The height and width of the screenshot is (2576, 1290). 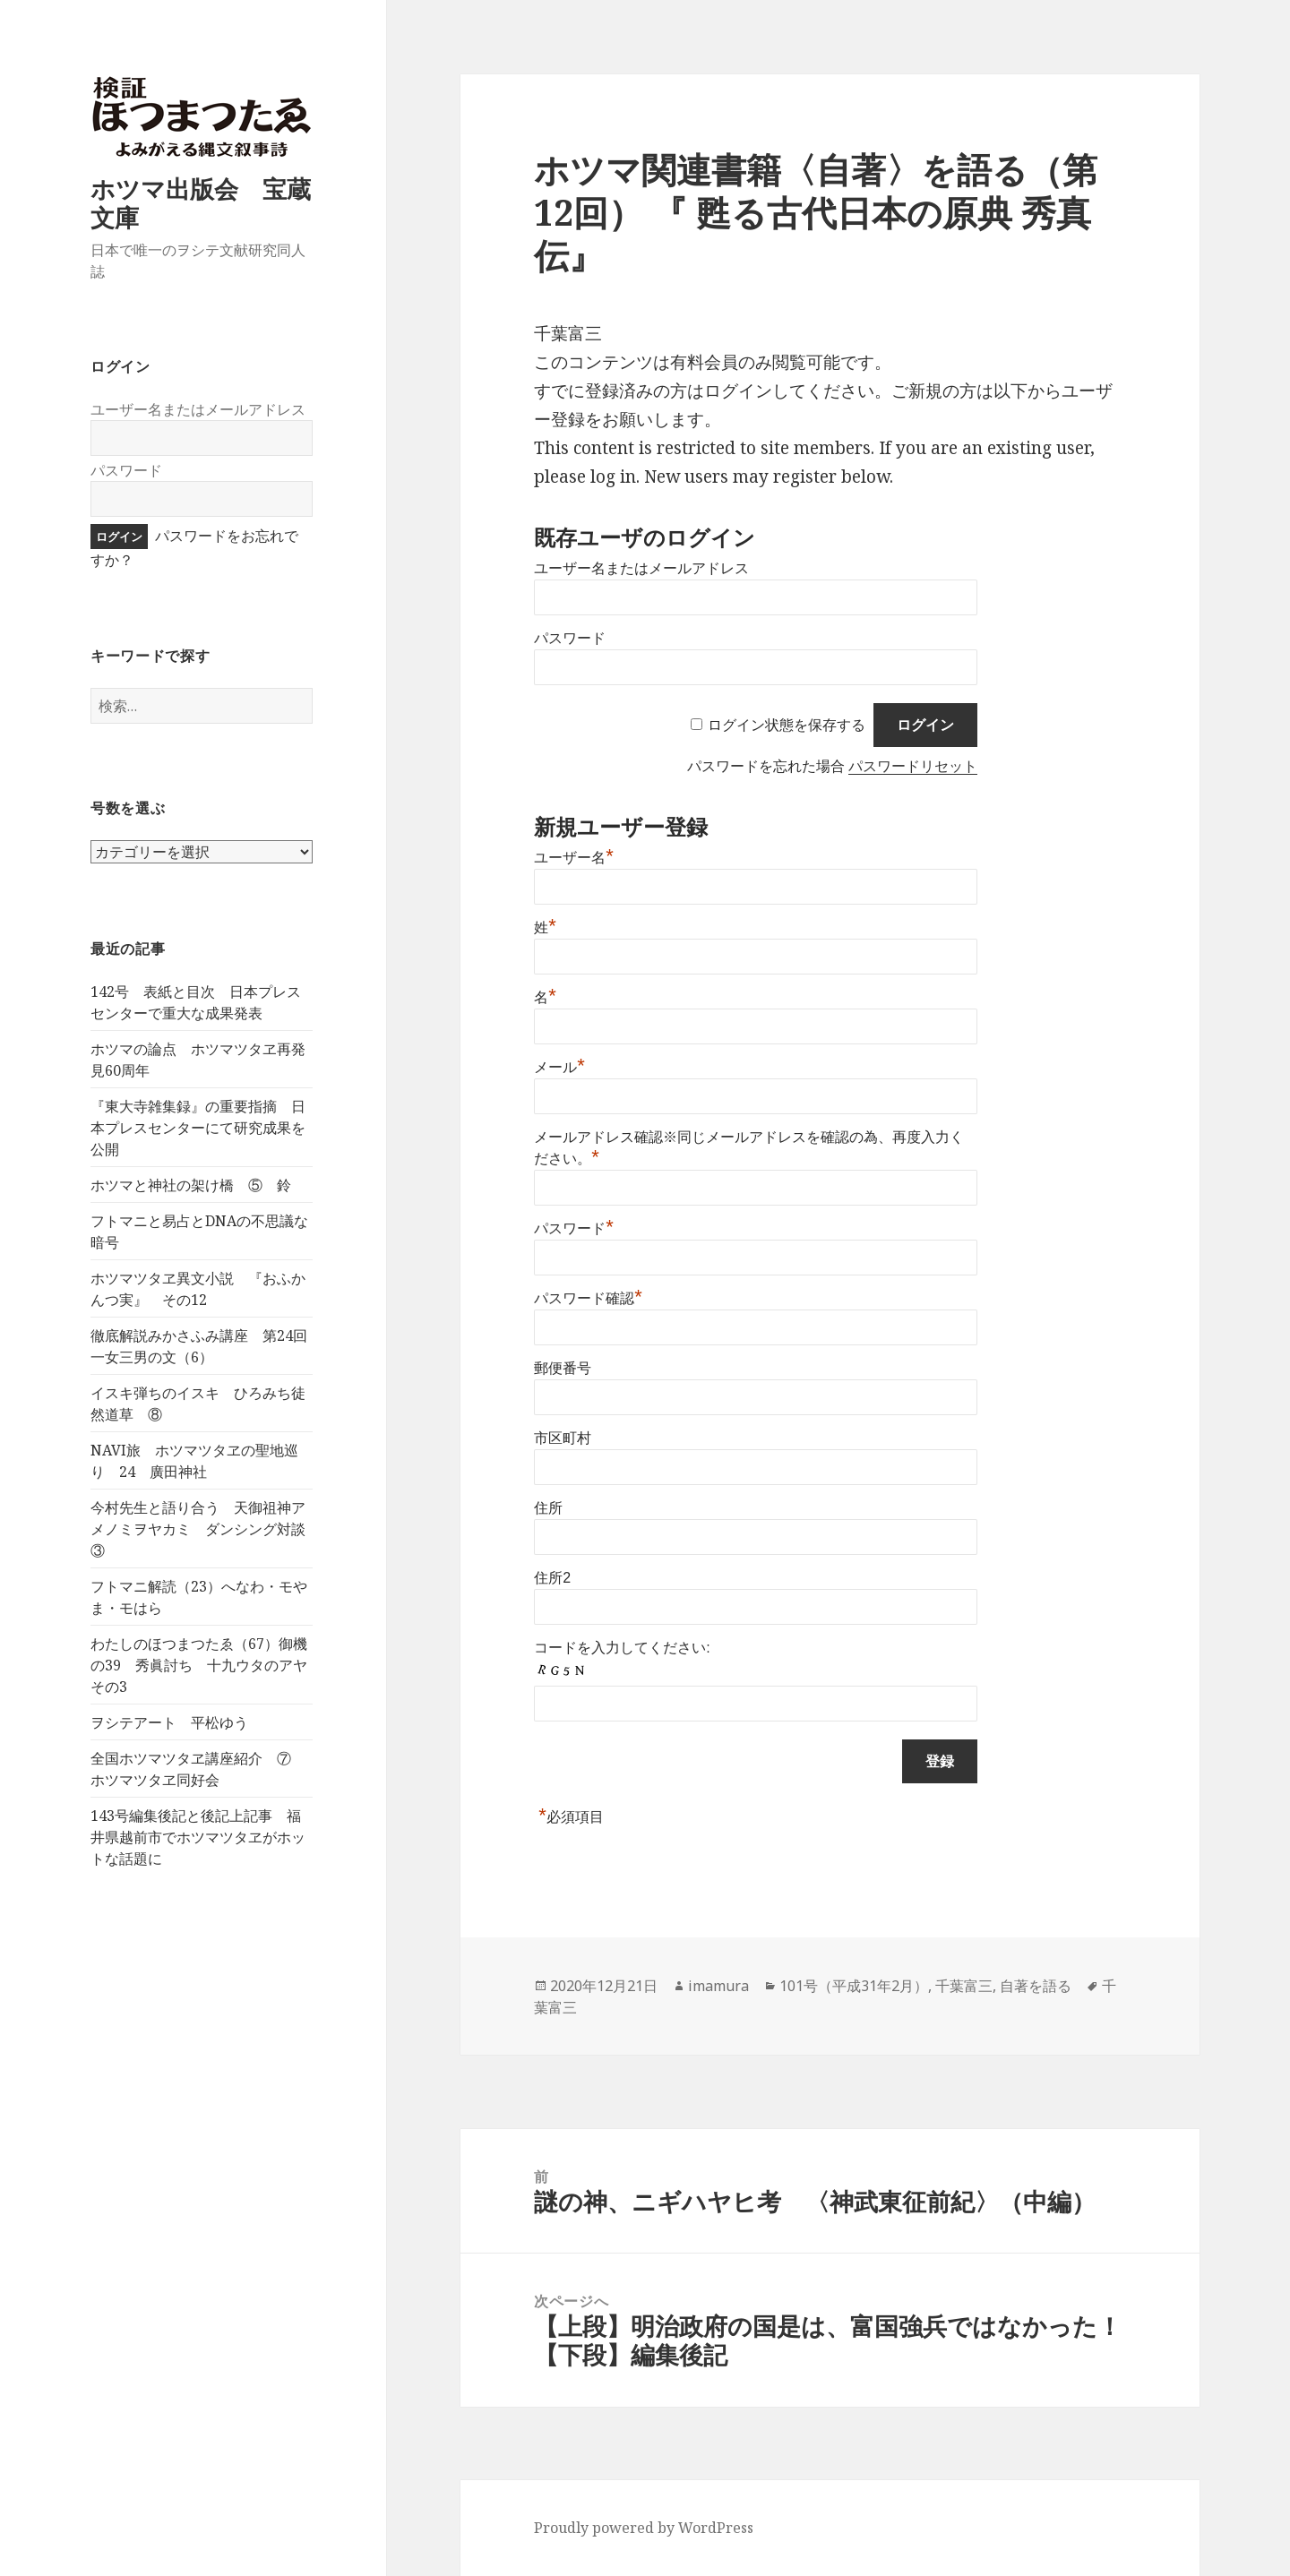 What do you see at coordinates (559, 1067) in the screenshot?
I see `メール` at bounding box center [559, 1067].